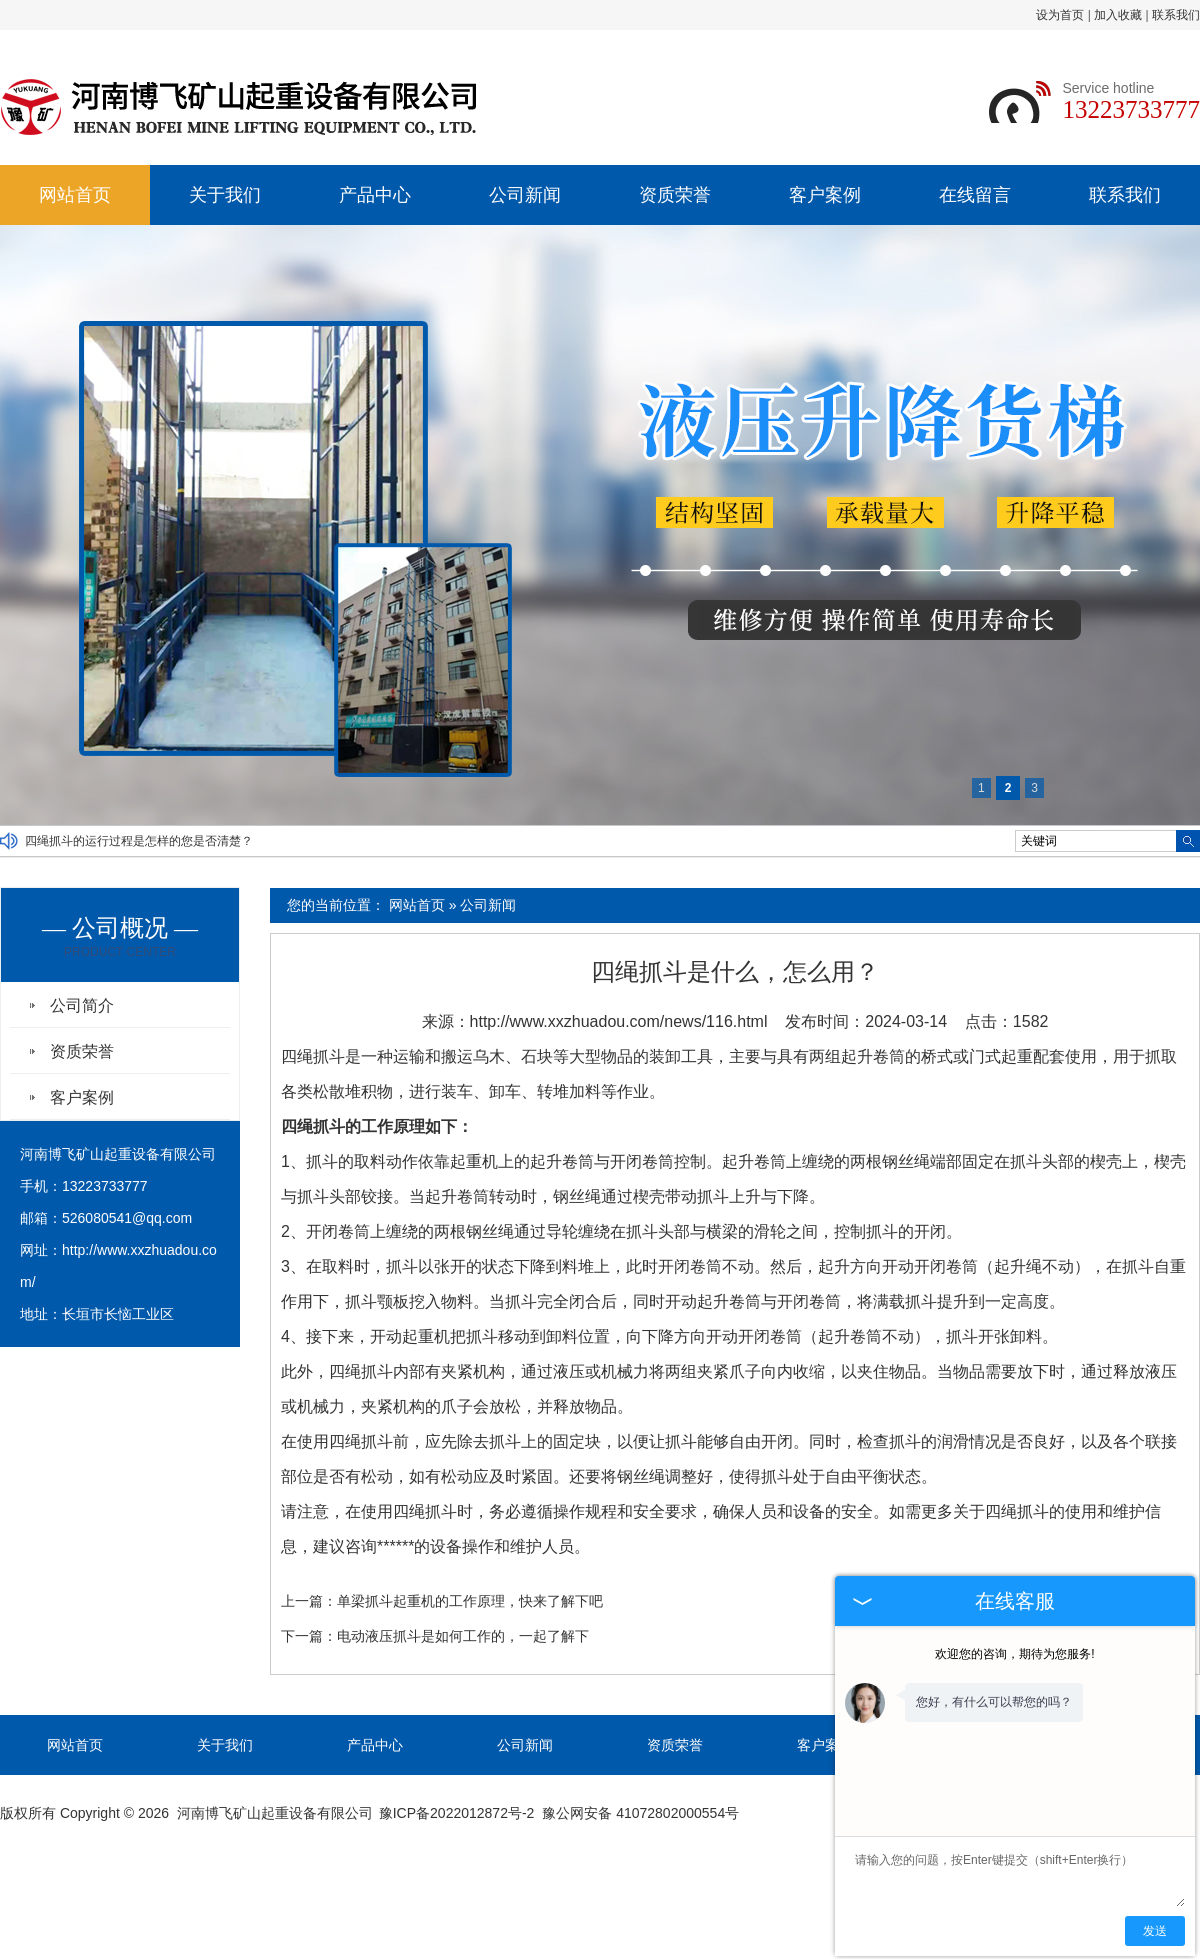 Image resolution: width=1200 pixels, height=1959 pixels. What do you see at coordinates (82, 1005) in the screenshot?
I see `公司简介` at bounding box center [82, 1005].